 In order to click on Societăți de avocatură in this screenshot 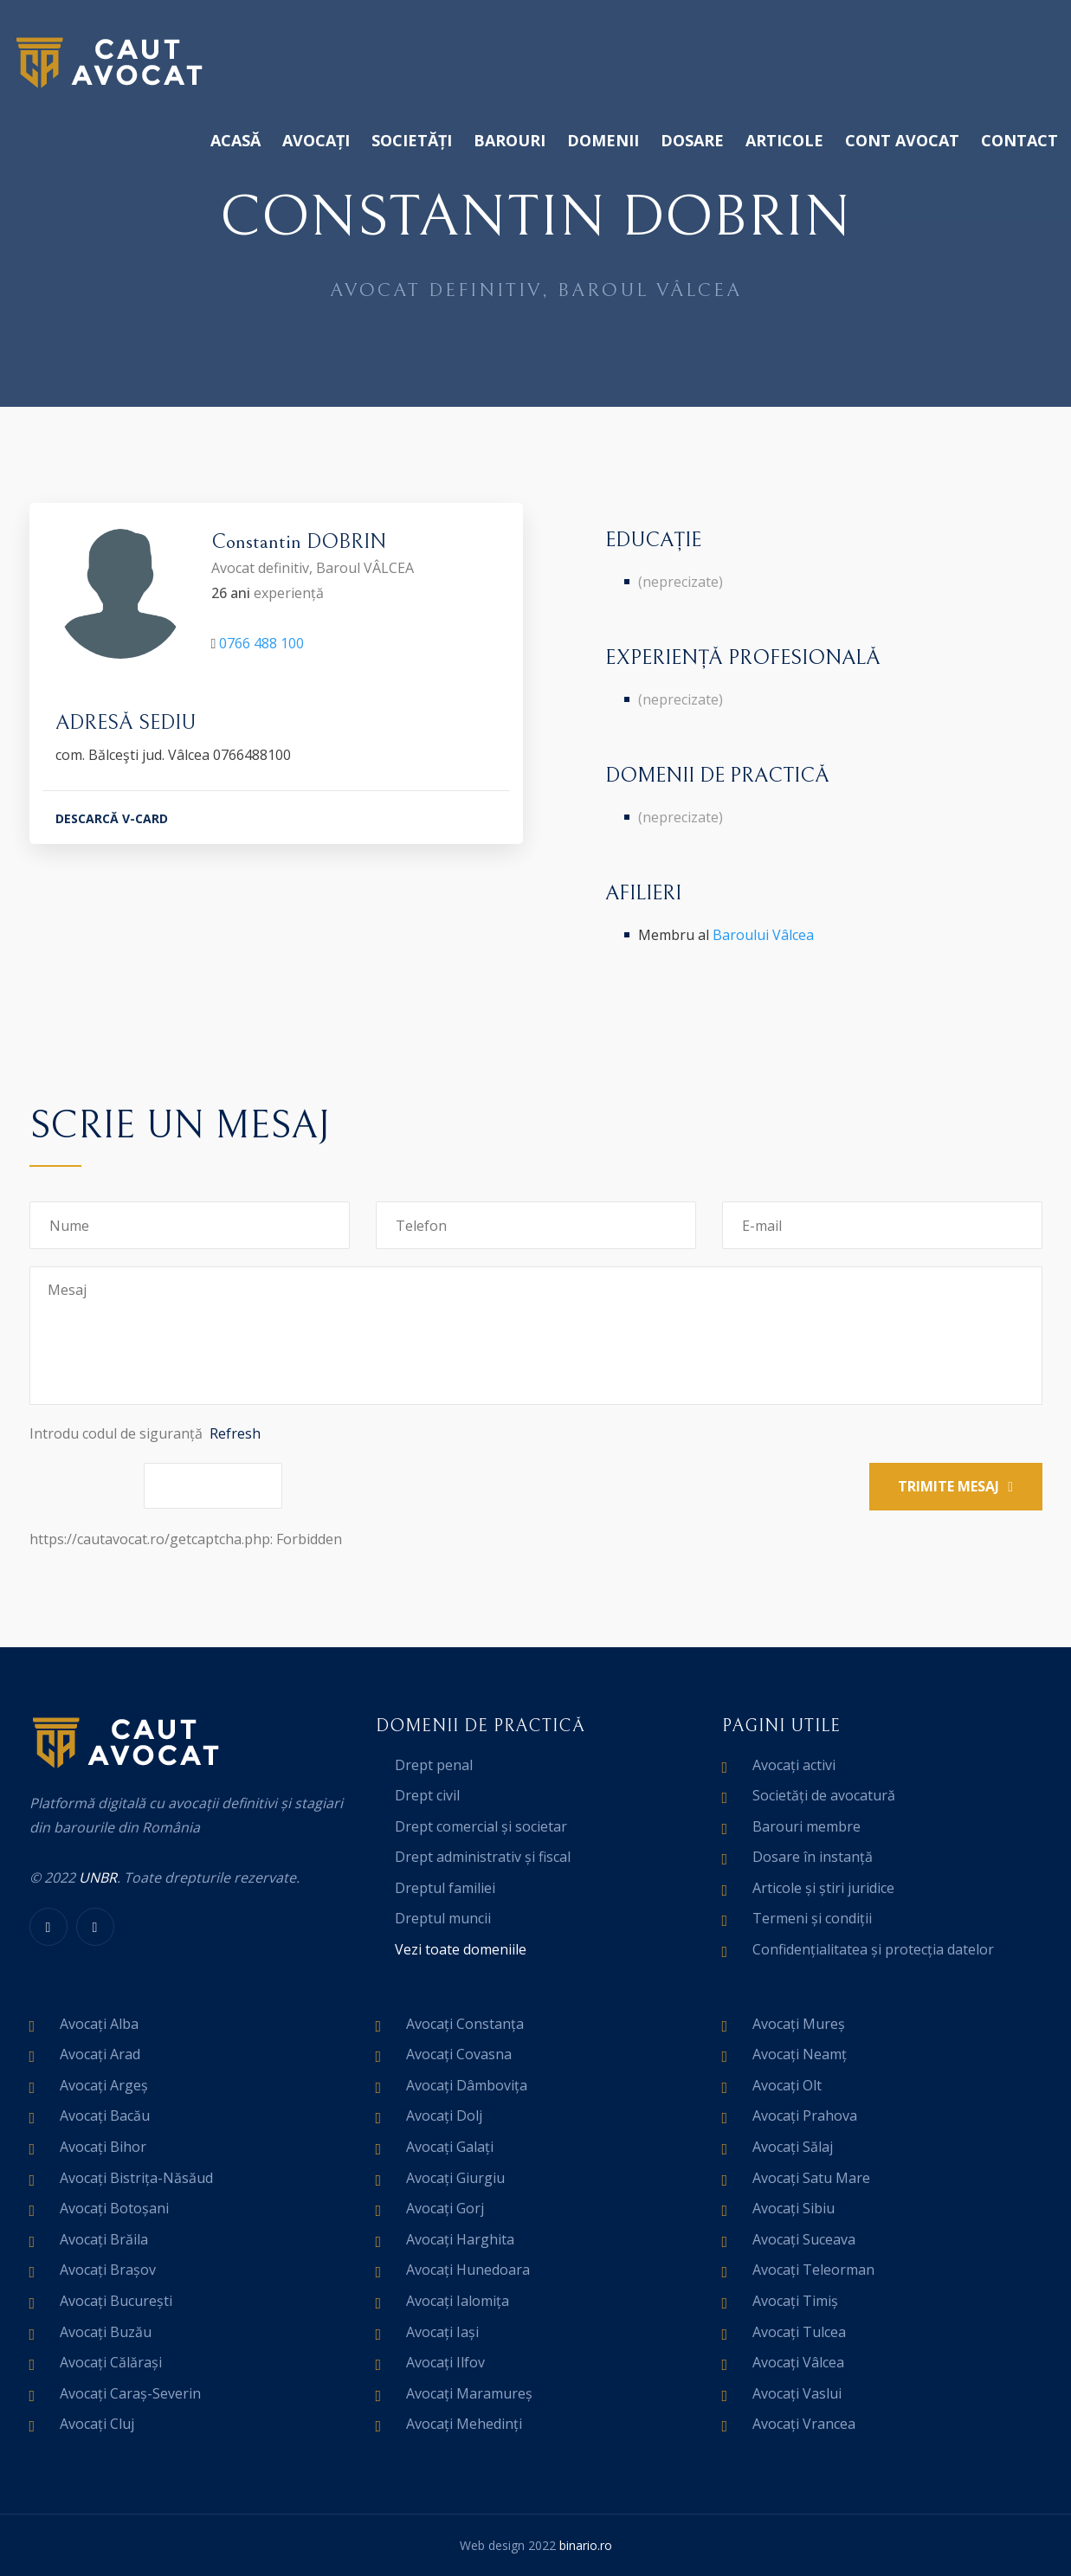, I will do `click(823, 1795)`.